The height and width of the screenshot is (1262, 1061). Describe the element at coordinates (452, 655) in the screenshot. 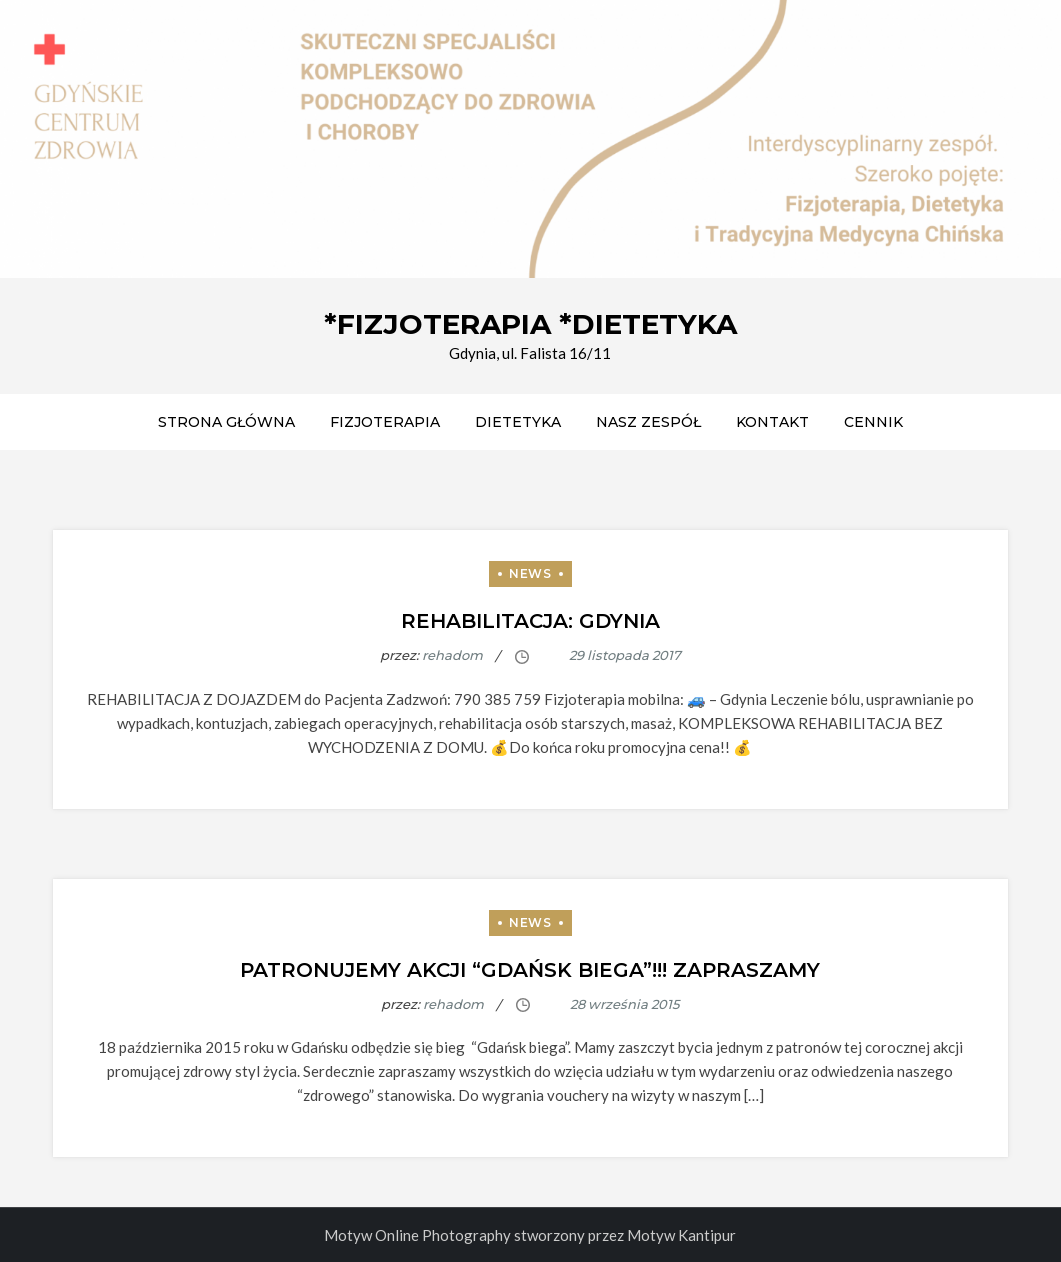

I see `rehadom` at that location.